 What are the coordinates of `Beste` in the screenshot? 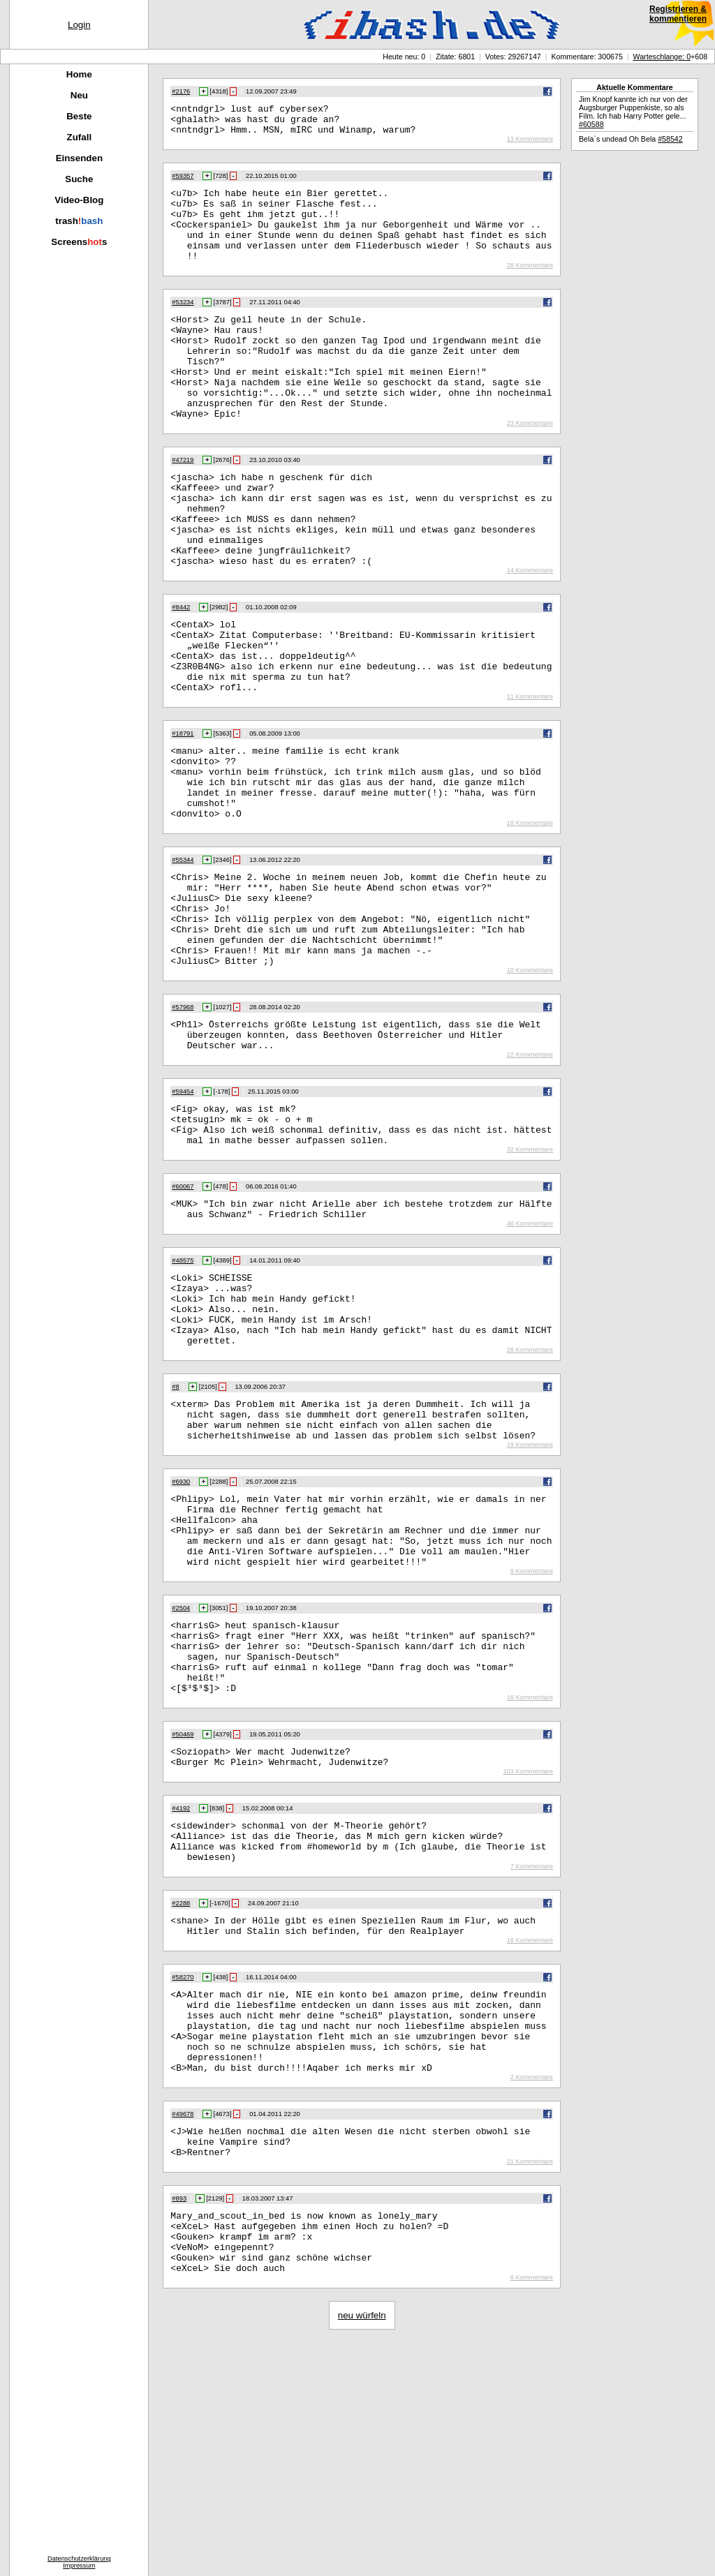 It's located at (78, 116).